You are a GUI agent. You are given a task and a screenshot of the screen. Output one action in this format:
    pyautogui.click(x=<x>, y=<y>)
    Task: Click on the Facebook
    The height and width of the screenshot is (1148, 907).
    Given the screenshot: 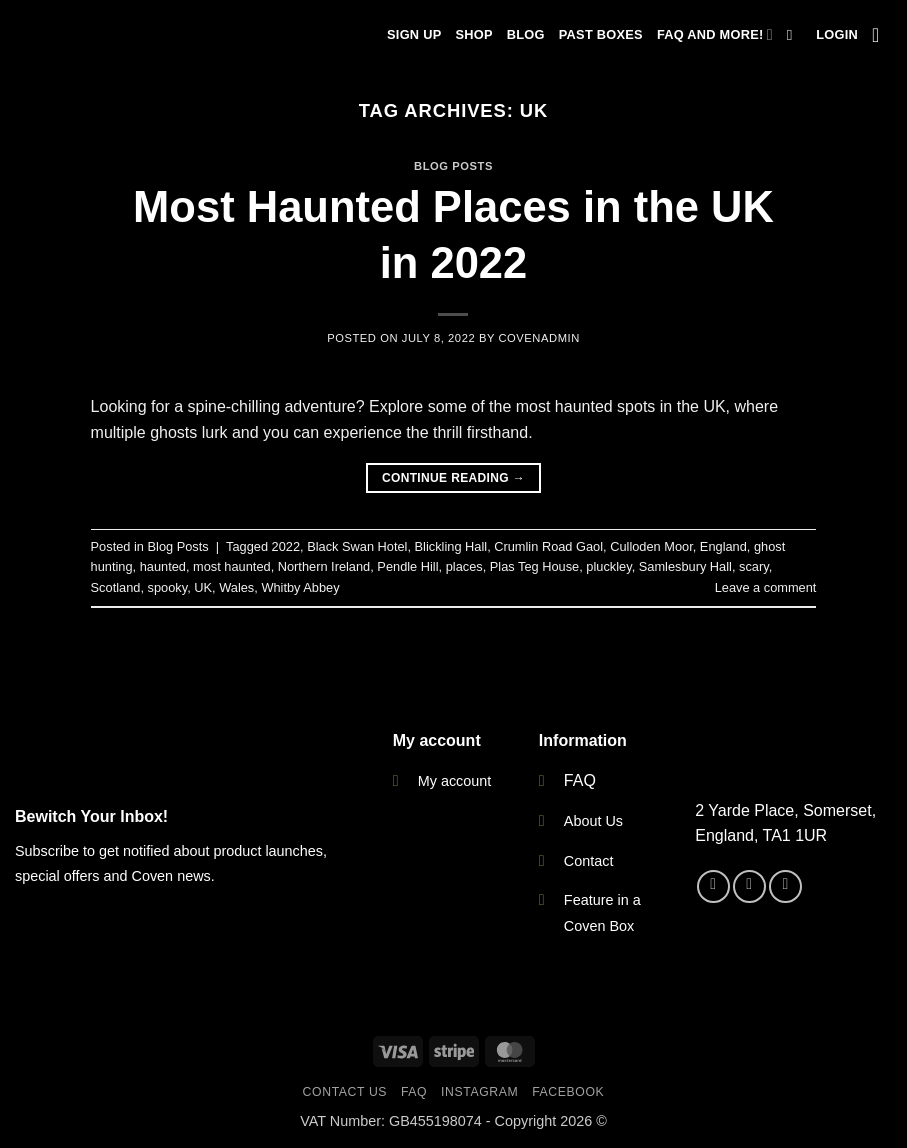 What is the action you would take?
    pyautogui.click(x=568, y=1092)
    